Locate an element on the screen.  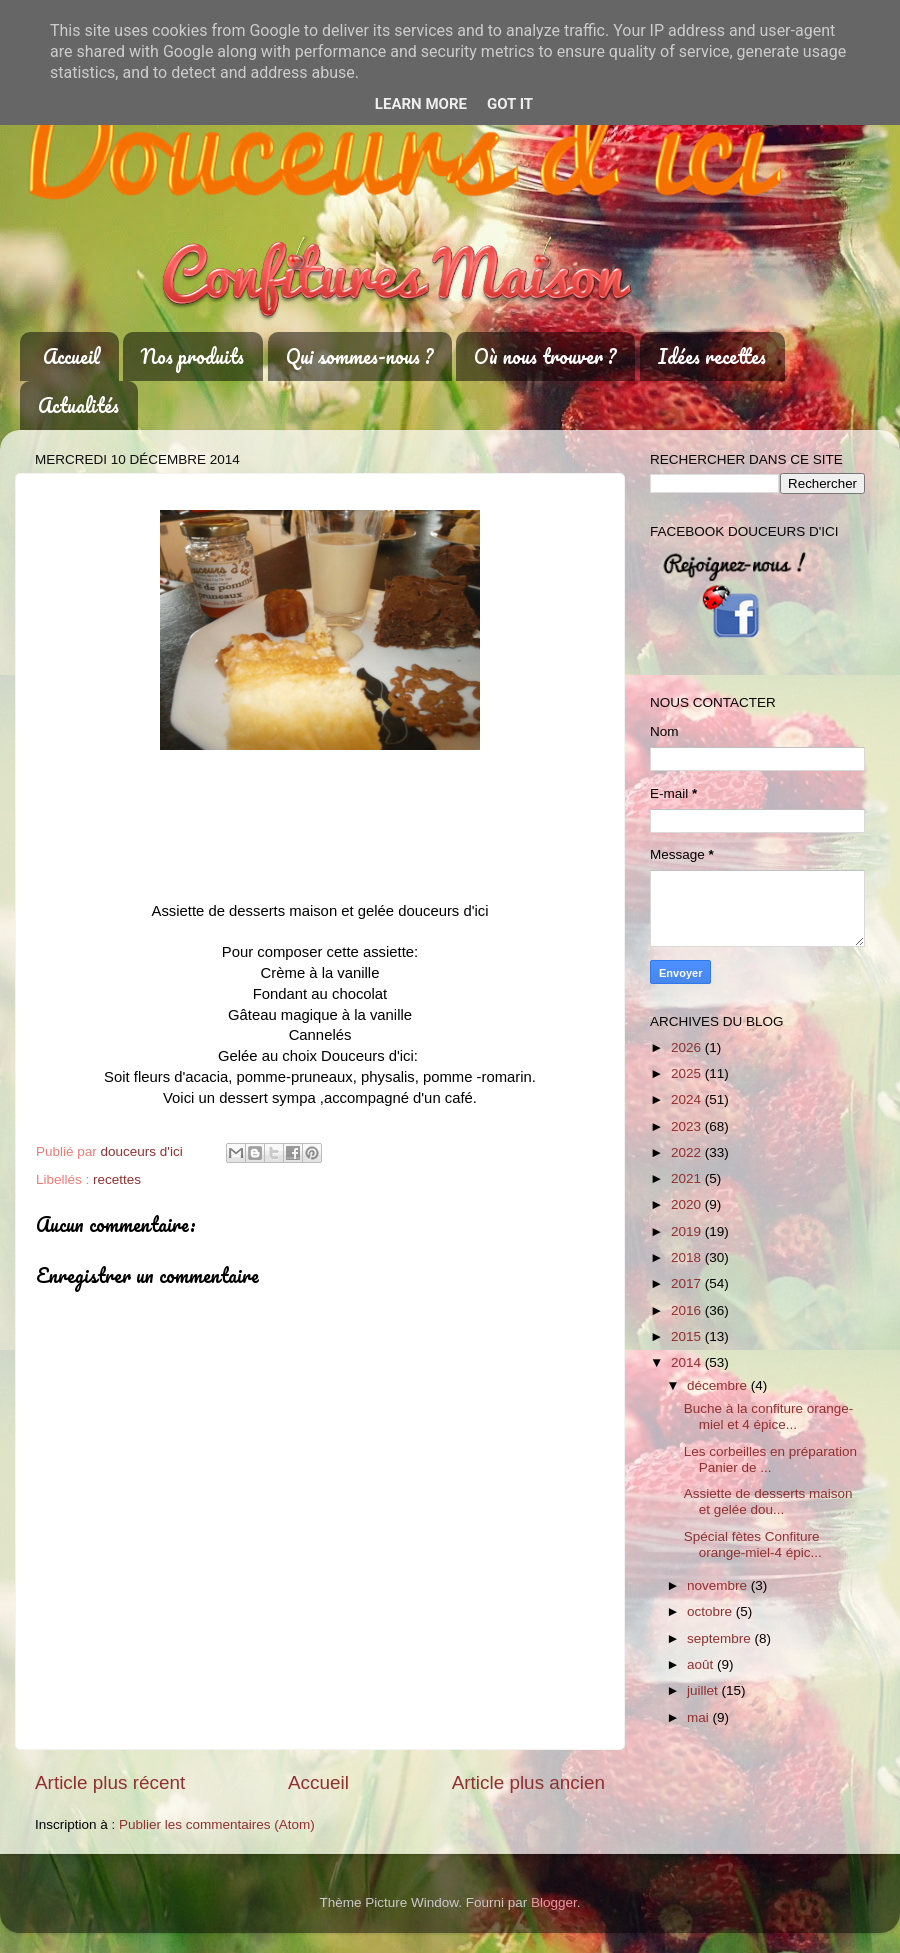
Où nous trouver ? is located at coordinates (545, 356).